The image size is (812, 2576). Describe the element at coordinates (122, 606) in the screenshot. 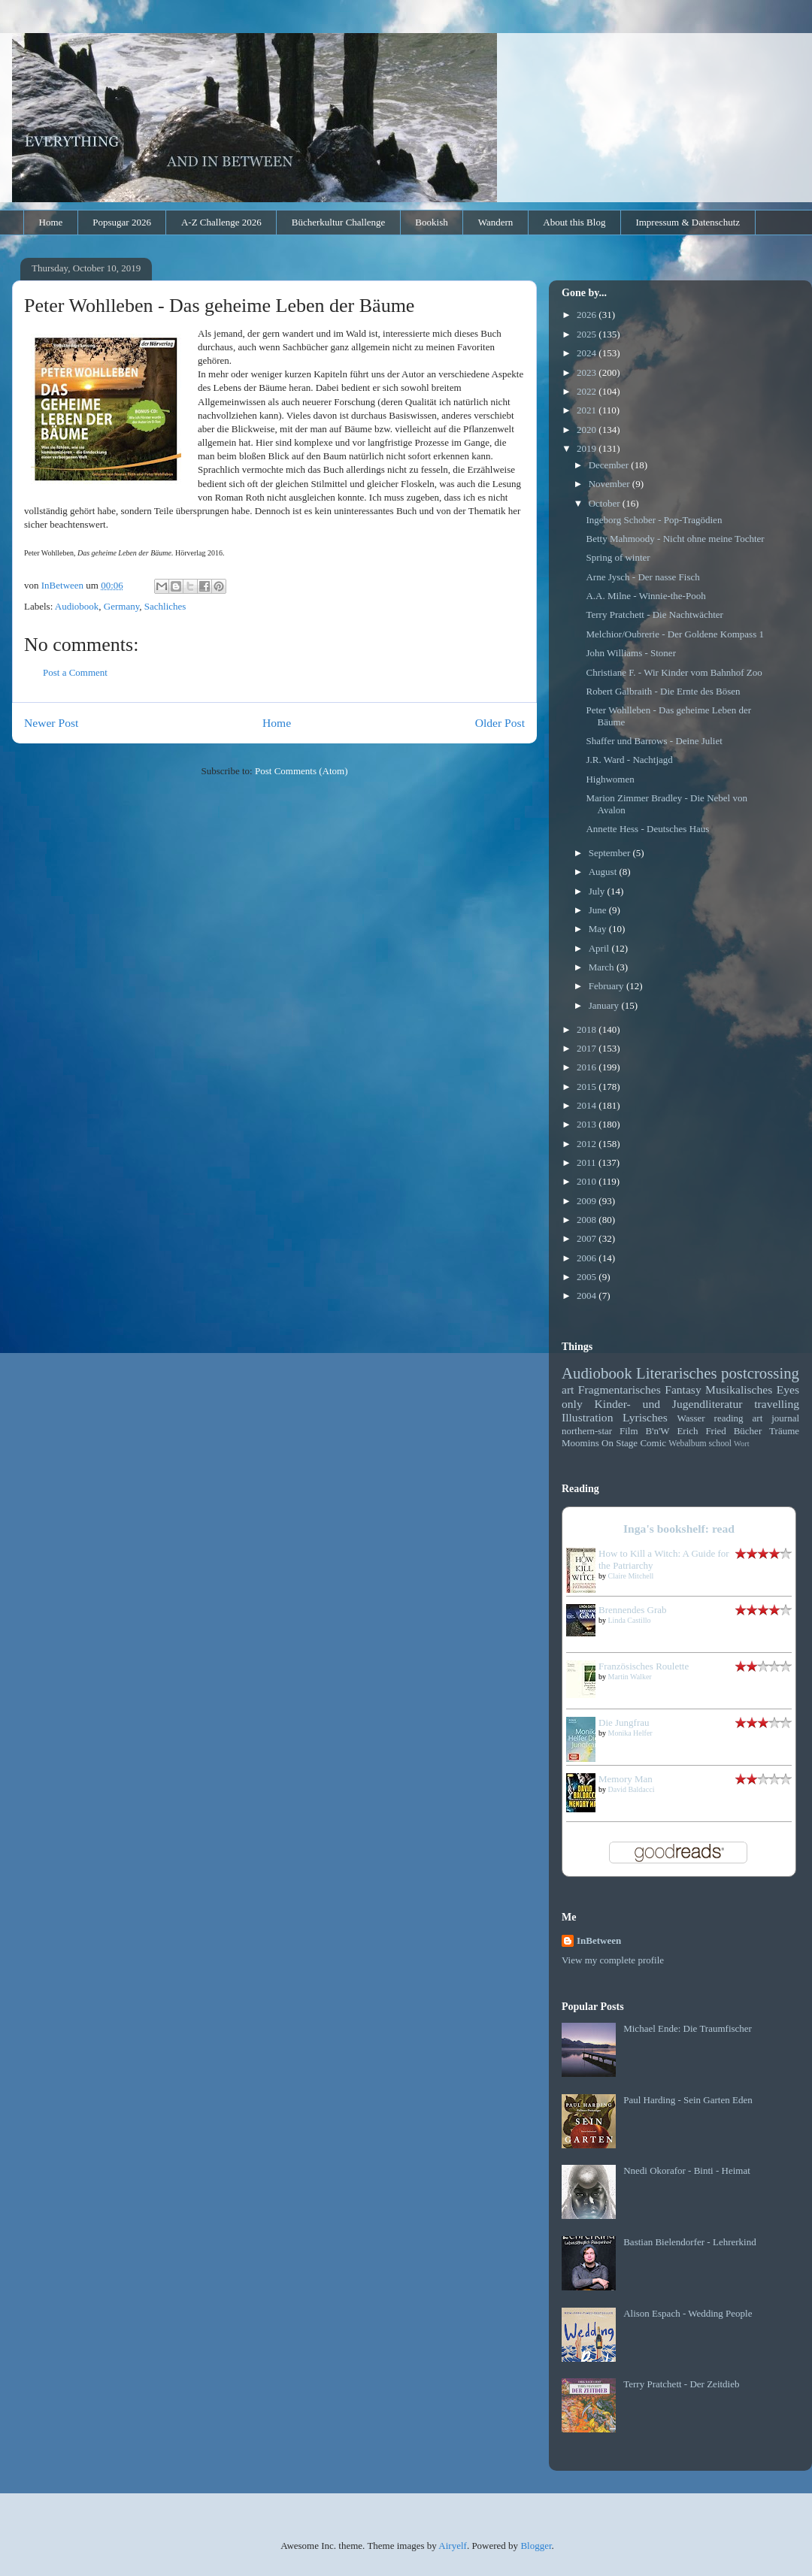

I see `Germany` at that location.